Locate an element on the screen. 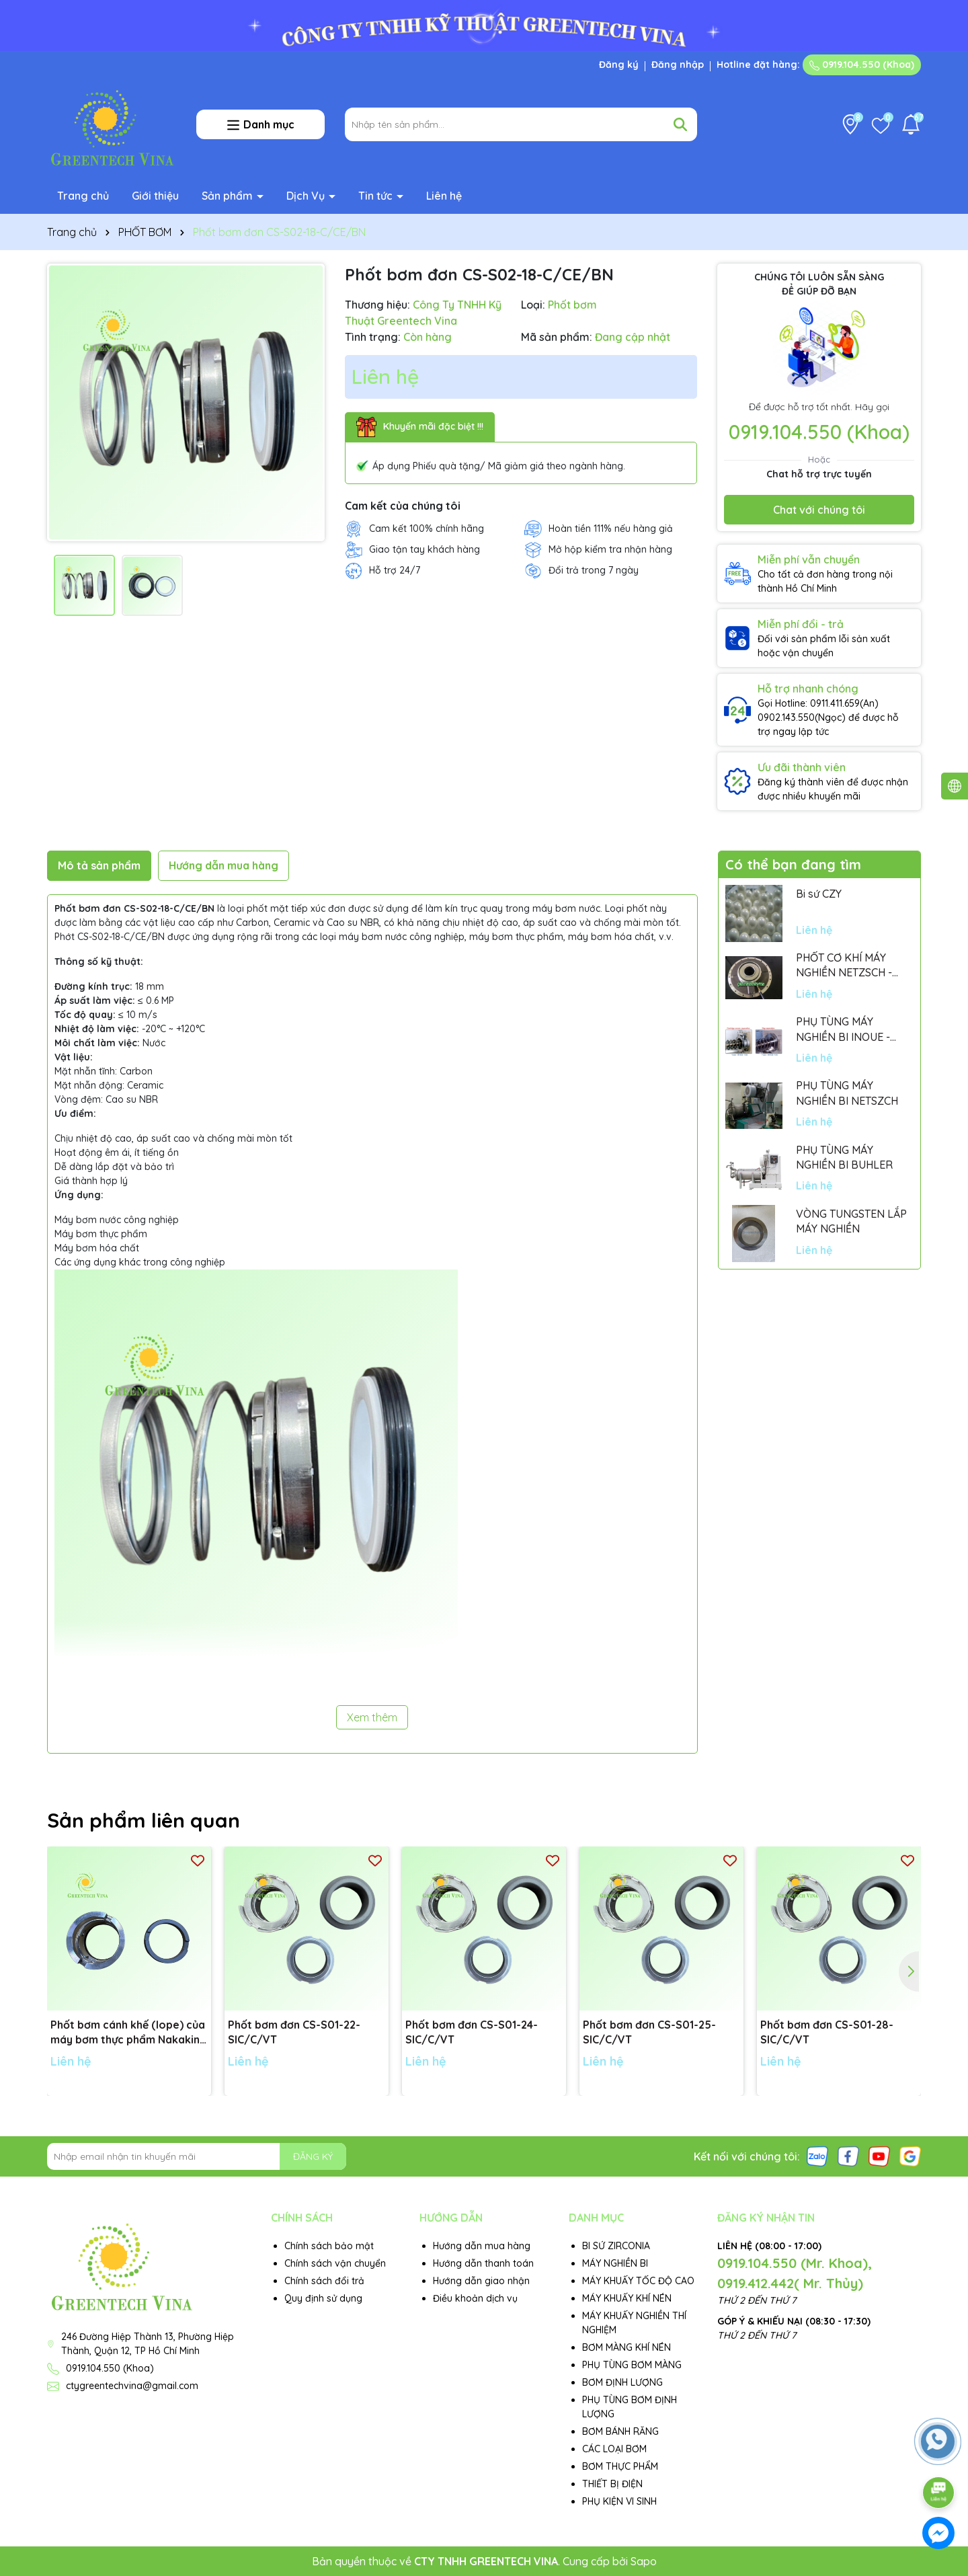 This screenshot has width=968, height=2576. Hướng dẫn mua hàng is located at coordinates (481, 2246).